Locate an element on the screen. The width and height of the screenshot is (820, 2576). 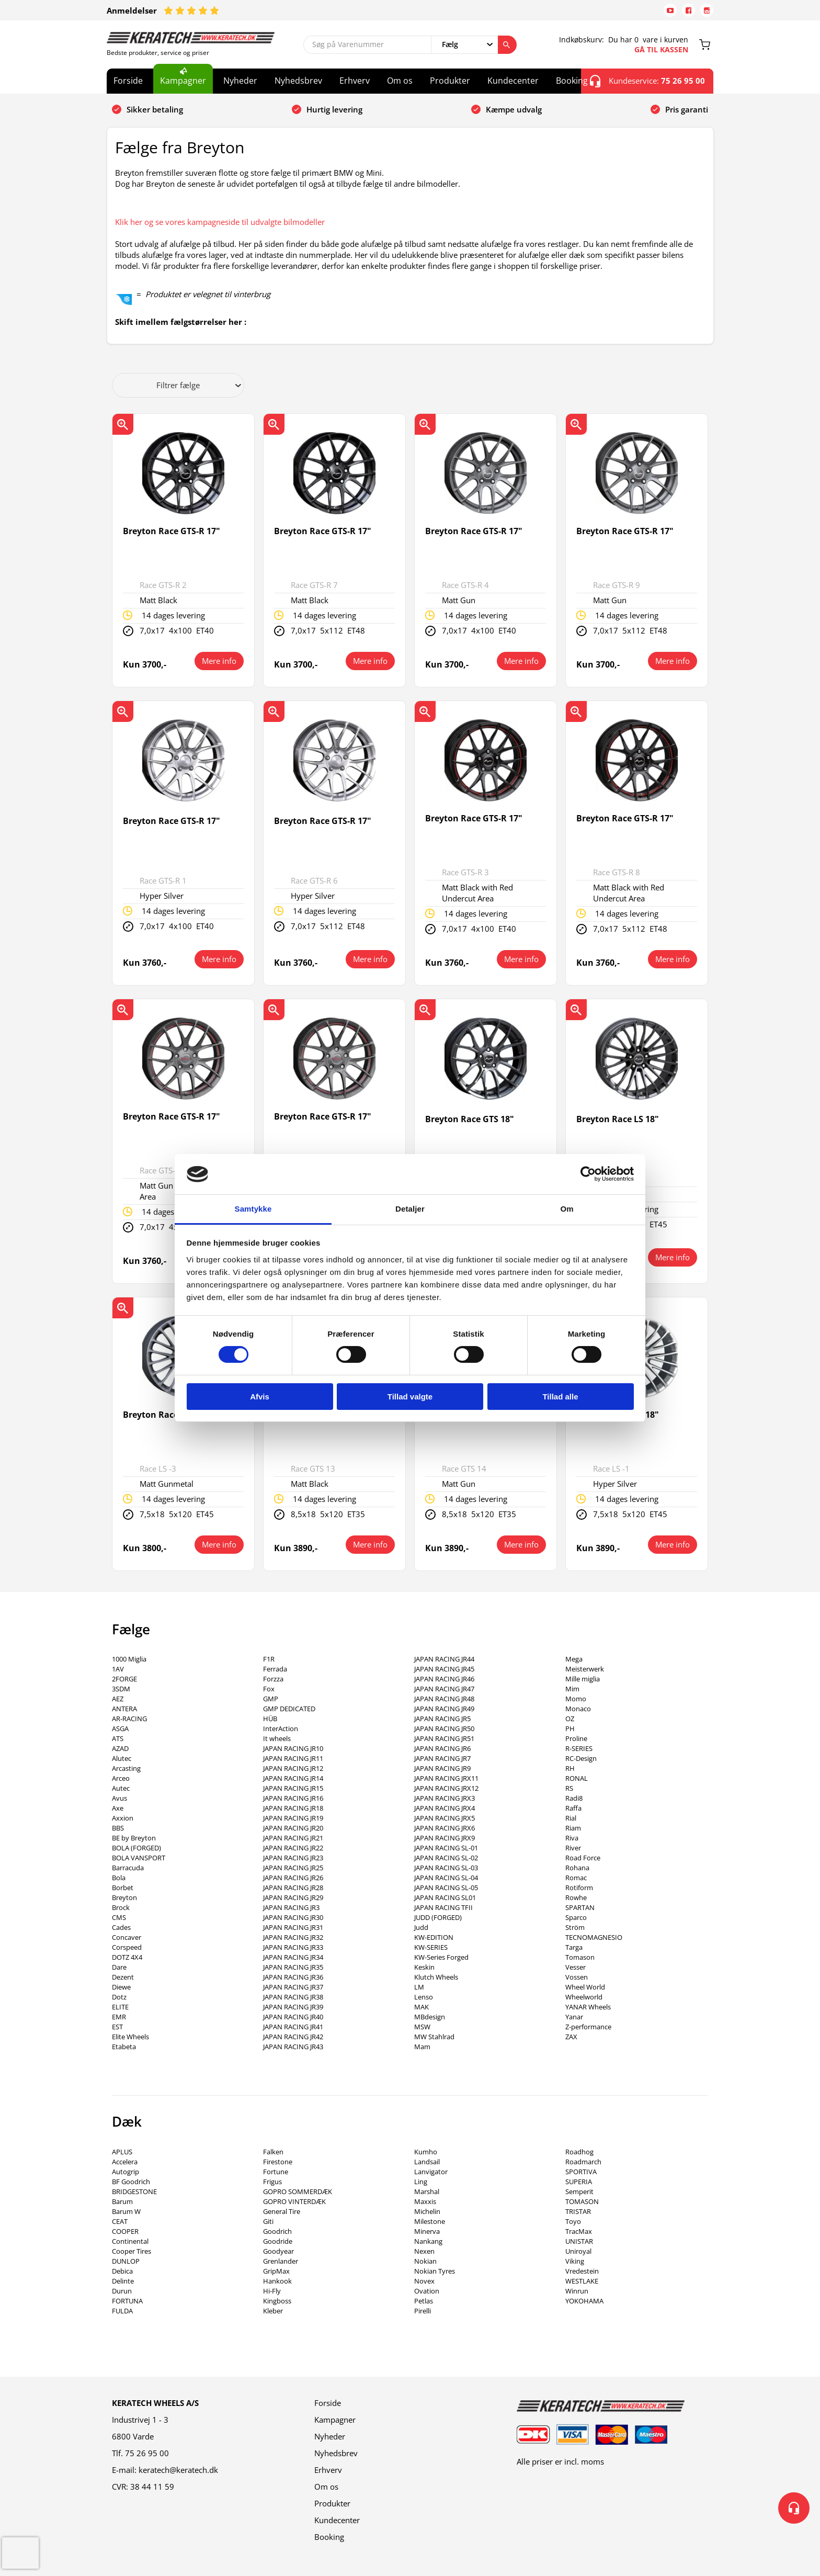
2FORGE is located at coordinates (124, 1679).